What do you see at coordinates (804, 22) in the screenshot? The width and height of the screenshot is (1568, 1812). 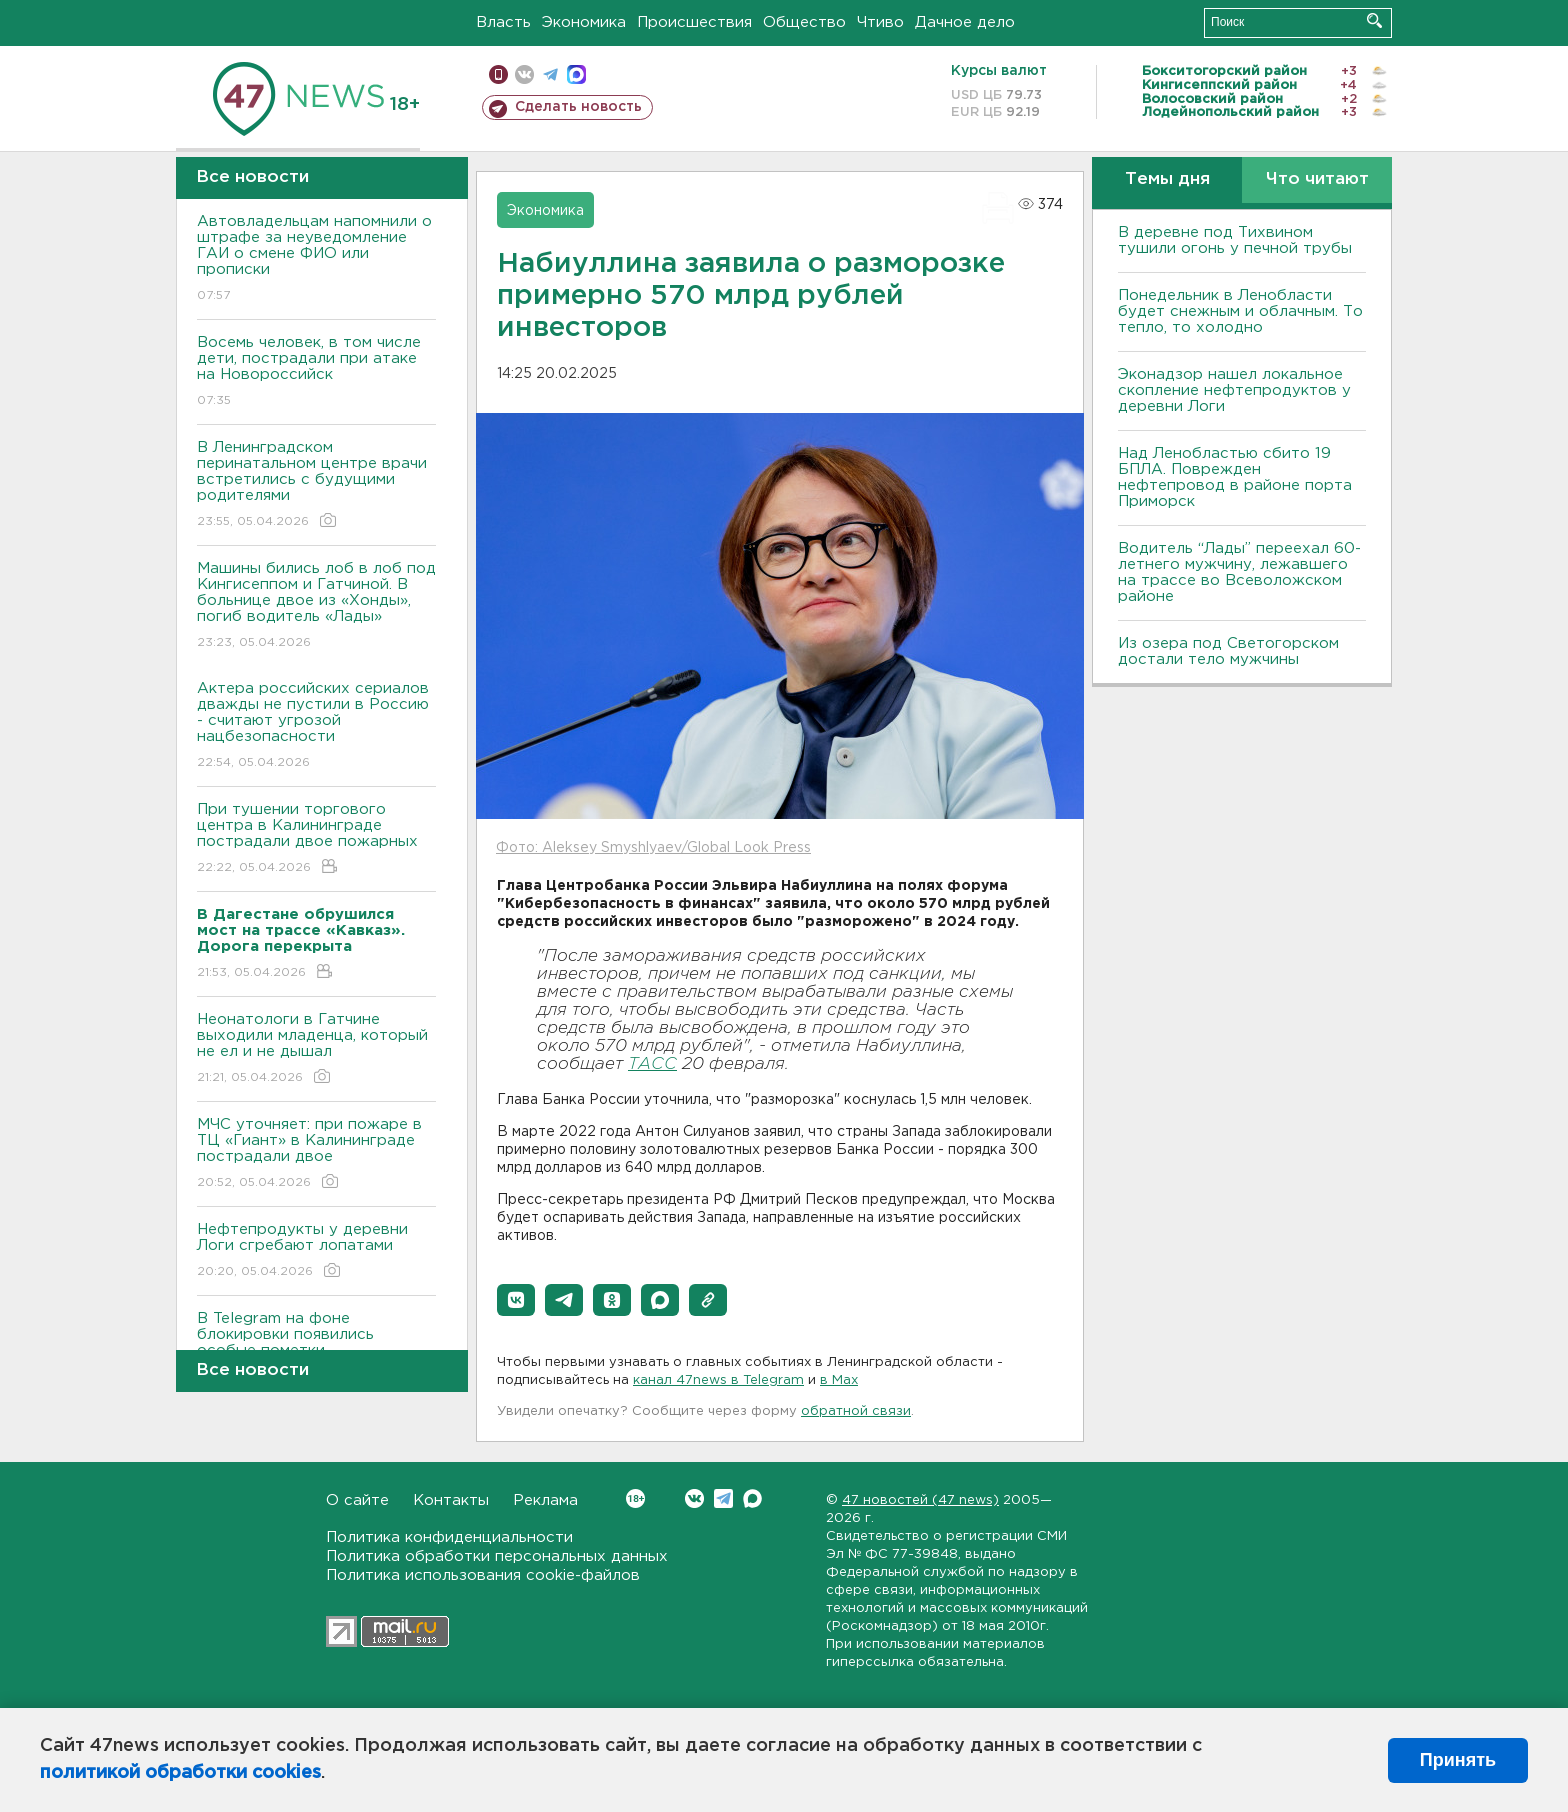 I see `Общество` at bounding box center [804, 22].